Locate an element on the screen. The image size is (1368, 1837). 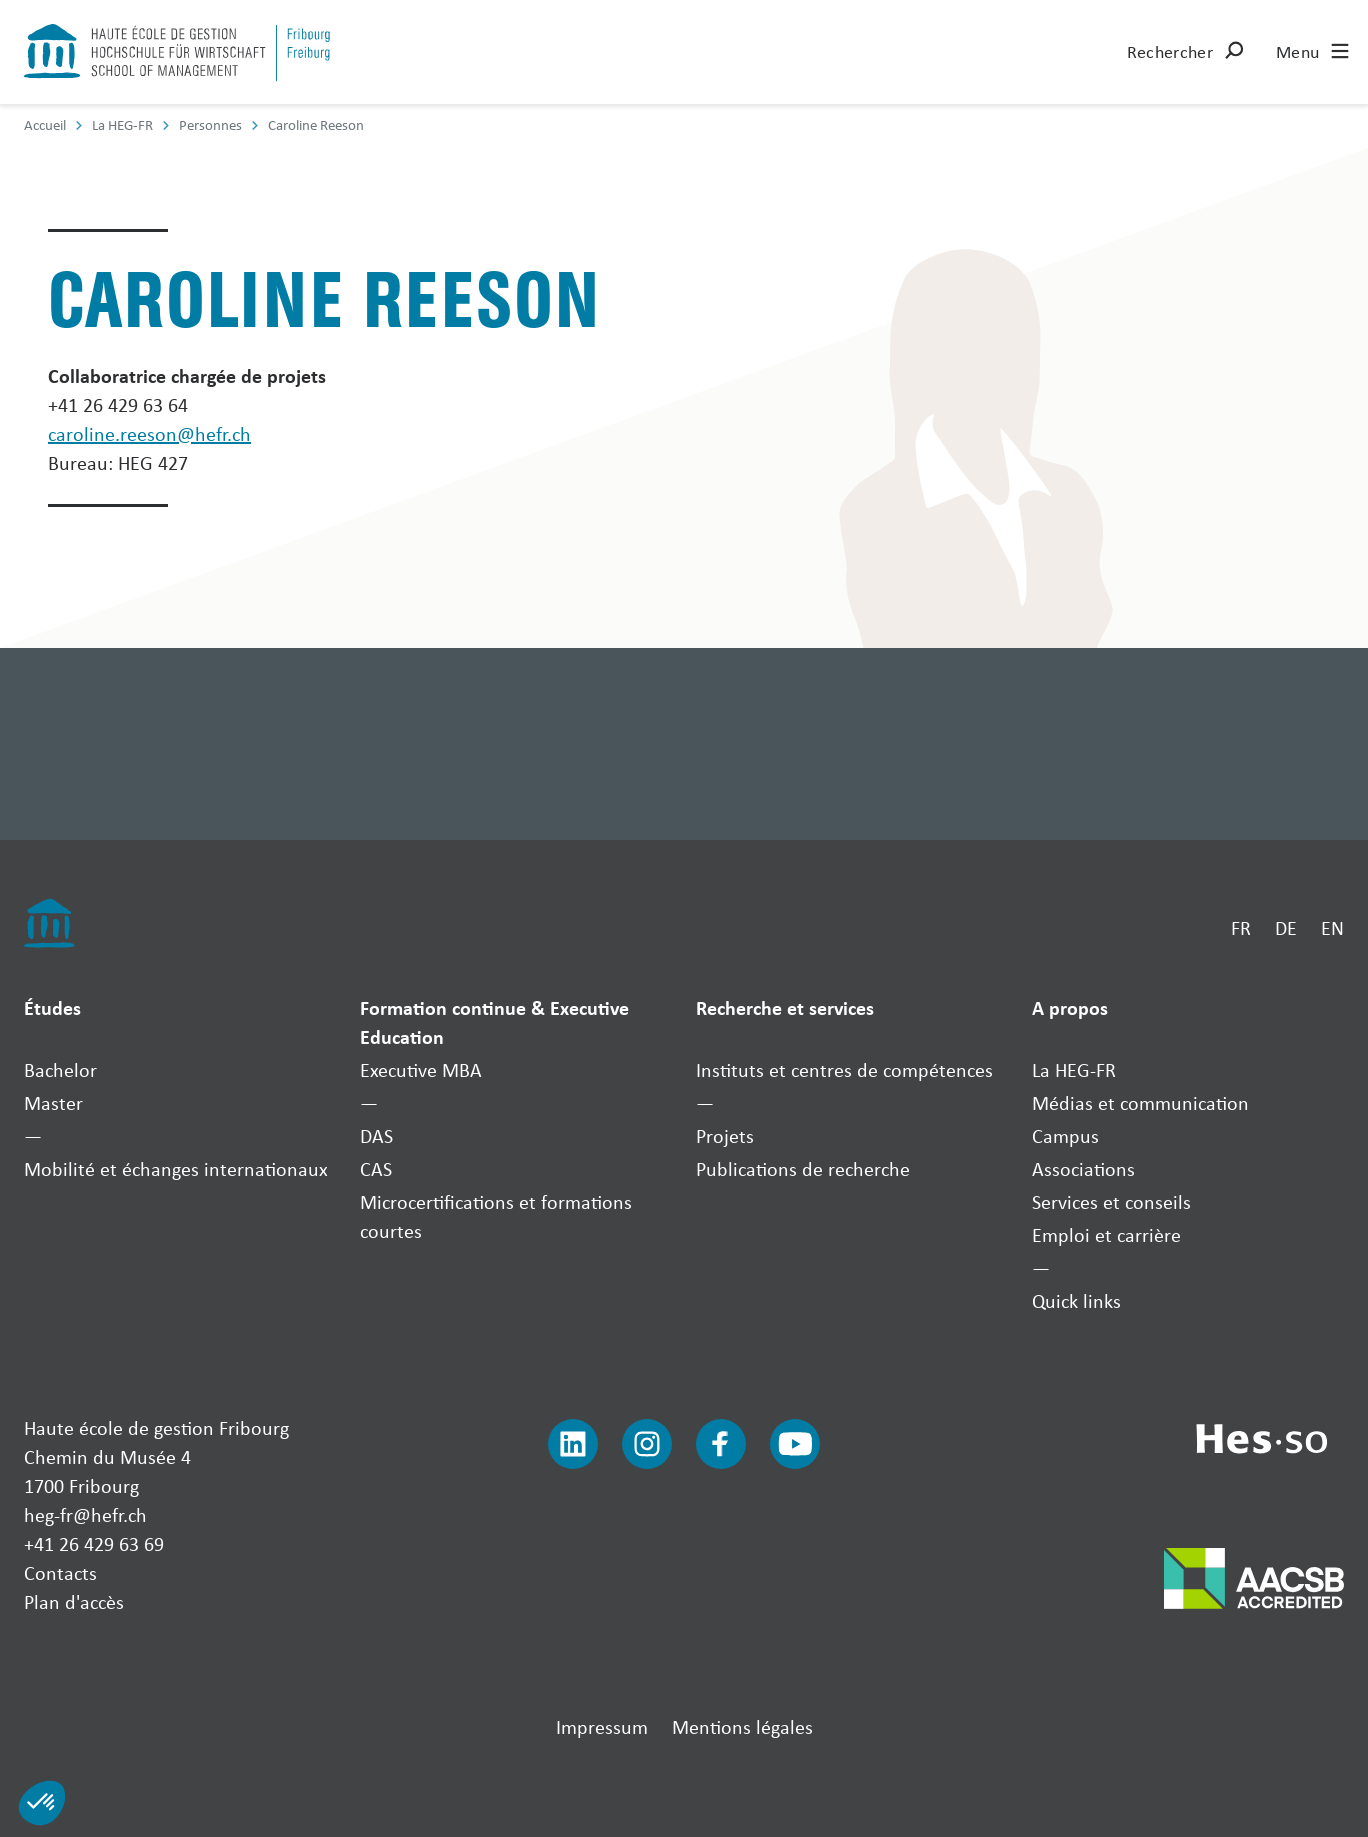
EN is located at coordinates (1332, 927).